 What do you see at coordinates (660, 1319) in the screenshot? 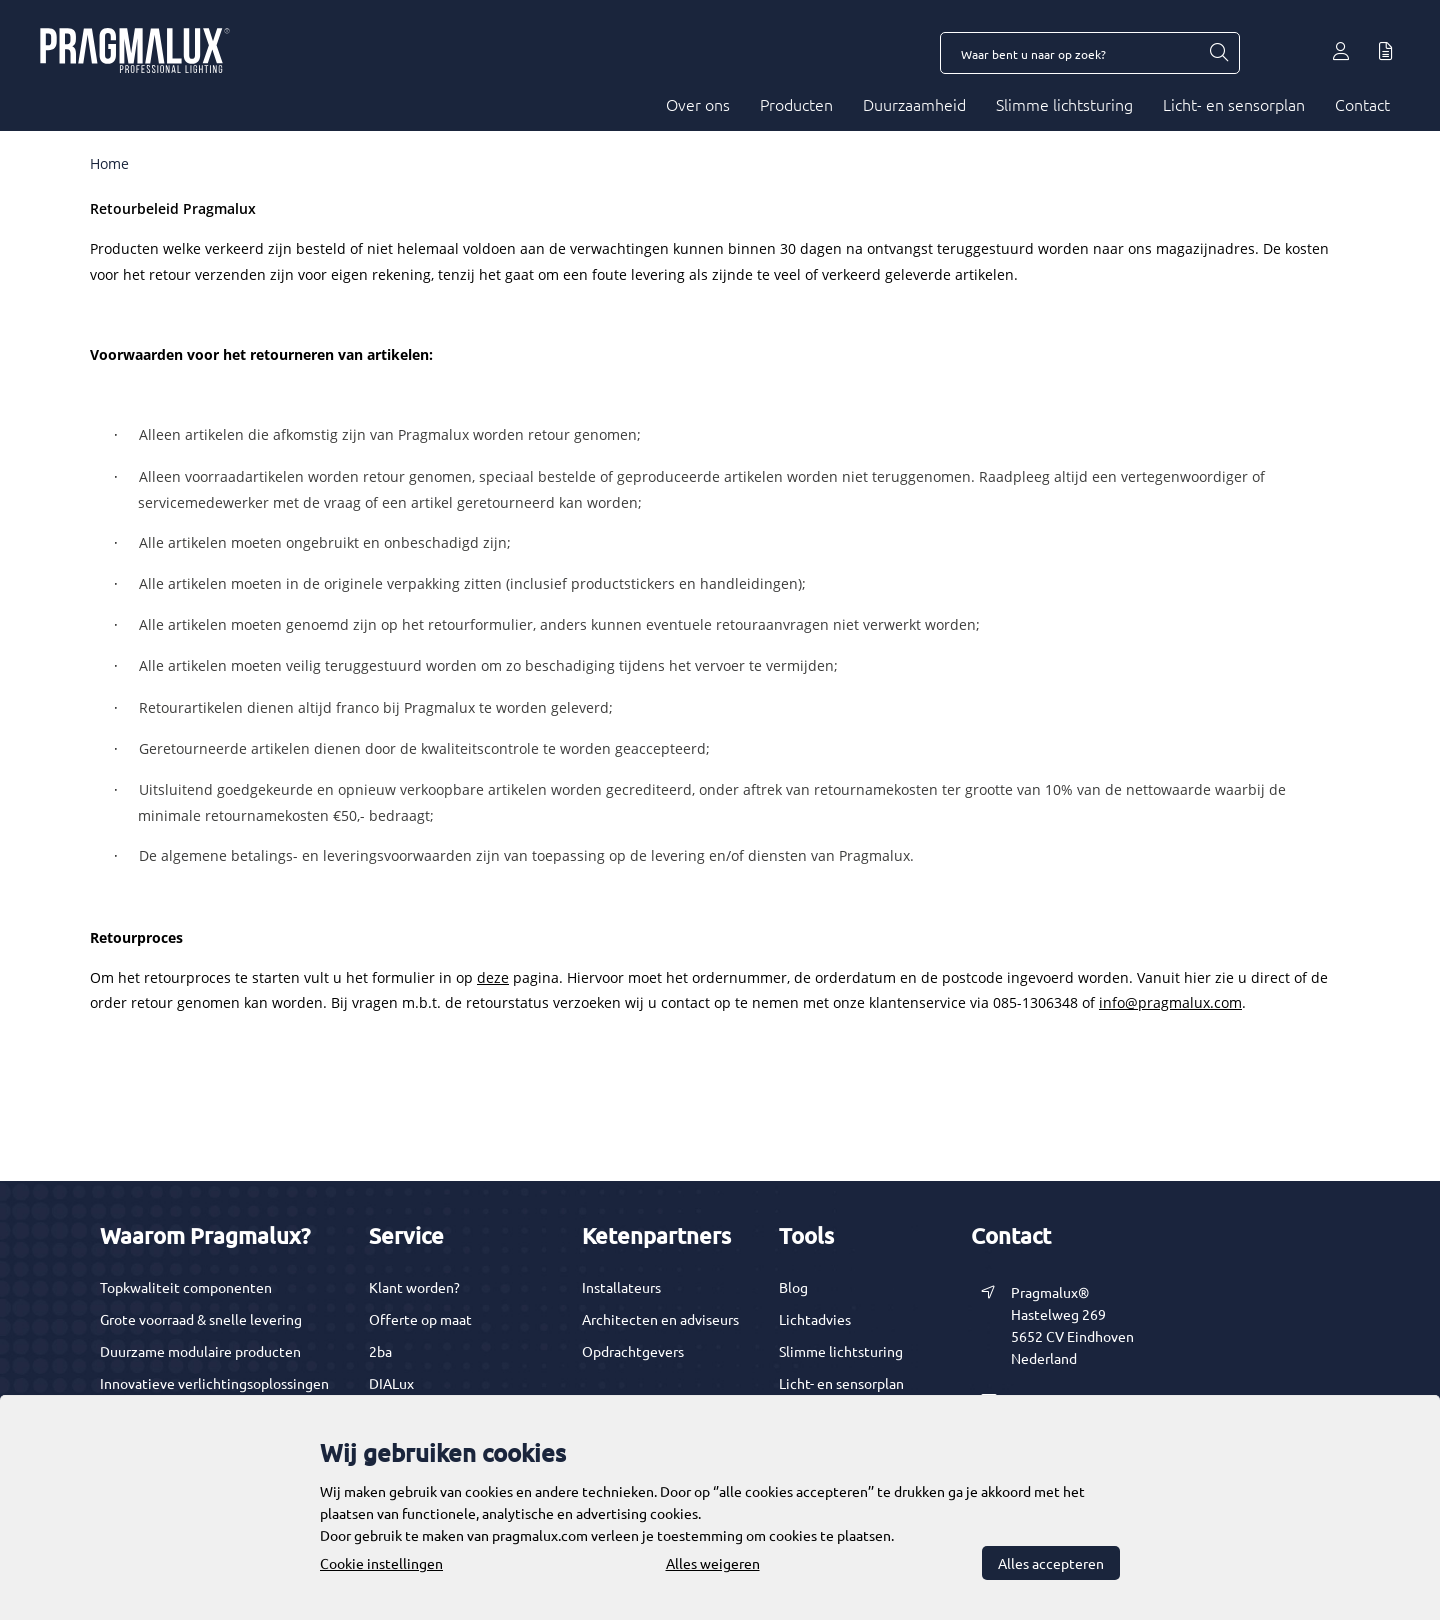
I see `Architecten en adviseurs` at bounding box center [660, 1319].